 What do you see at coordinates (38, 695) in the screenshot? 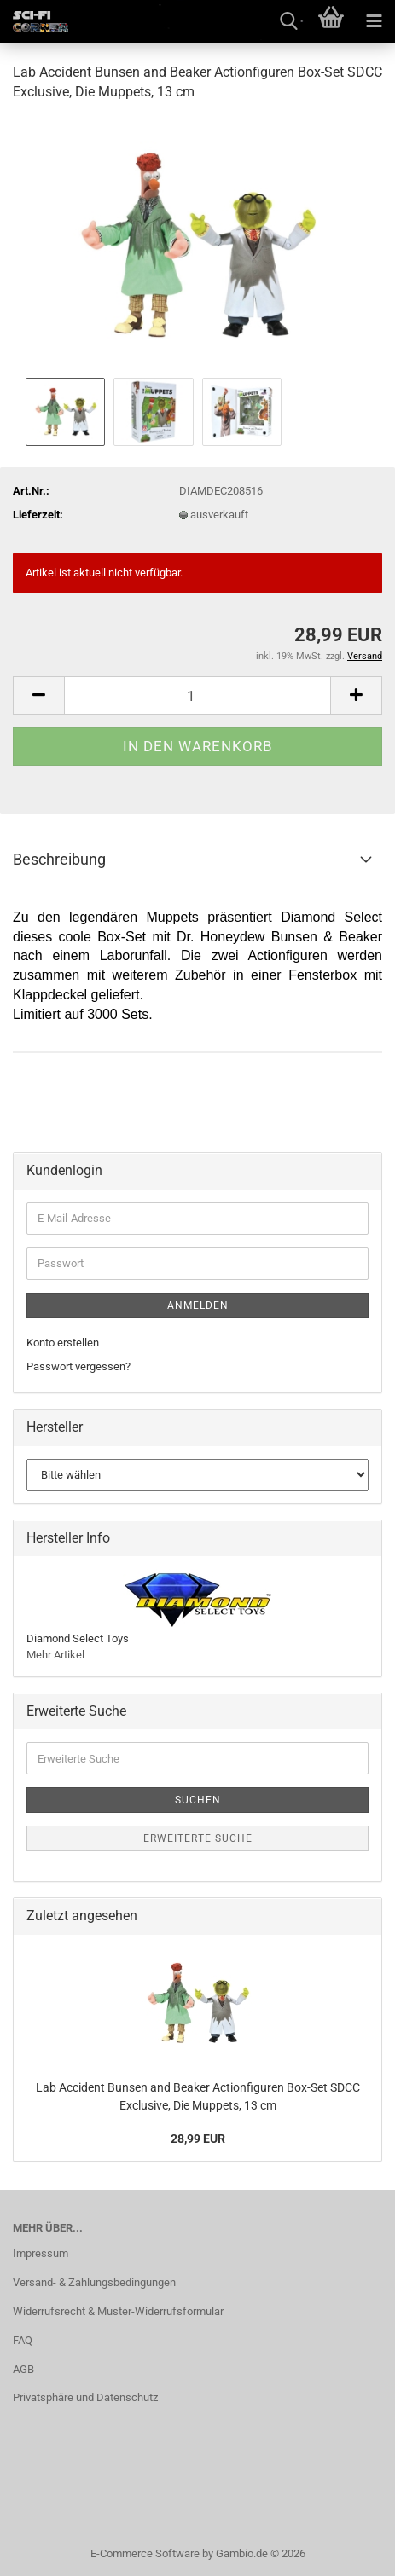
I see `[button]` at bounding box center [38, 695].